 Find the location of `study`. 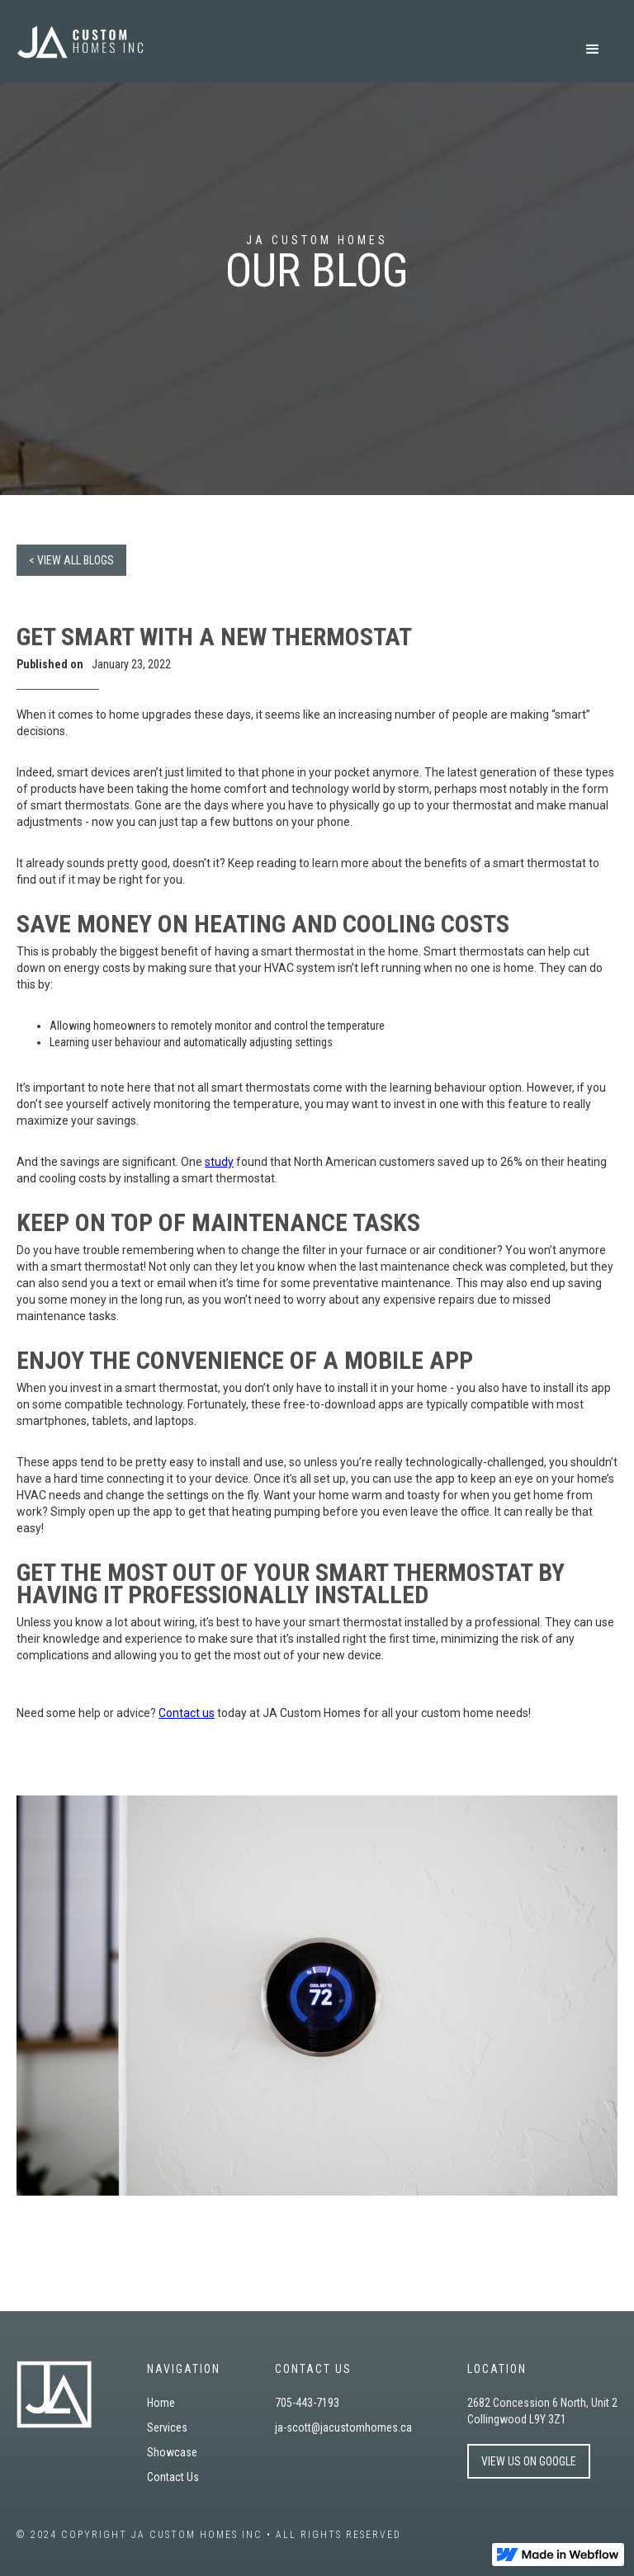

study is located at coordinates (219, 1161).